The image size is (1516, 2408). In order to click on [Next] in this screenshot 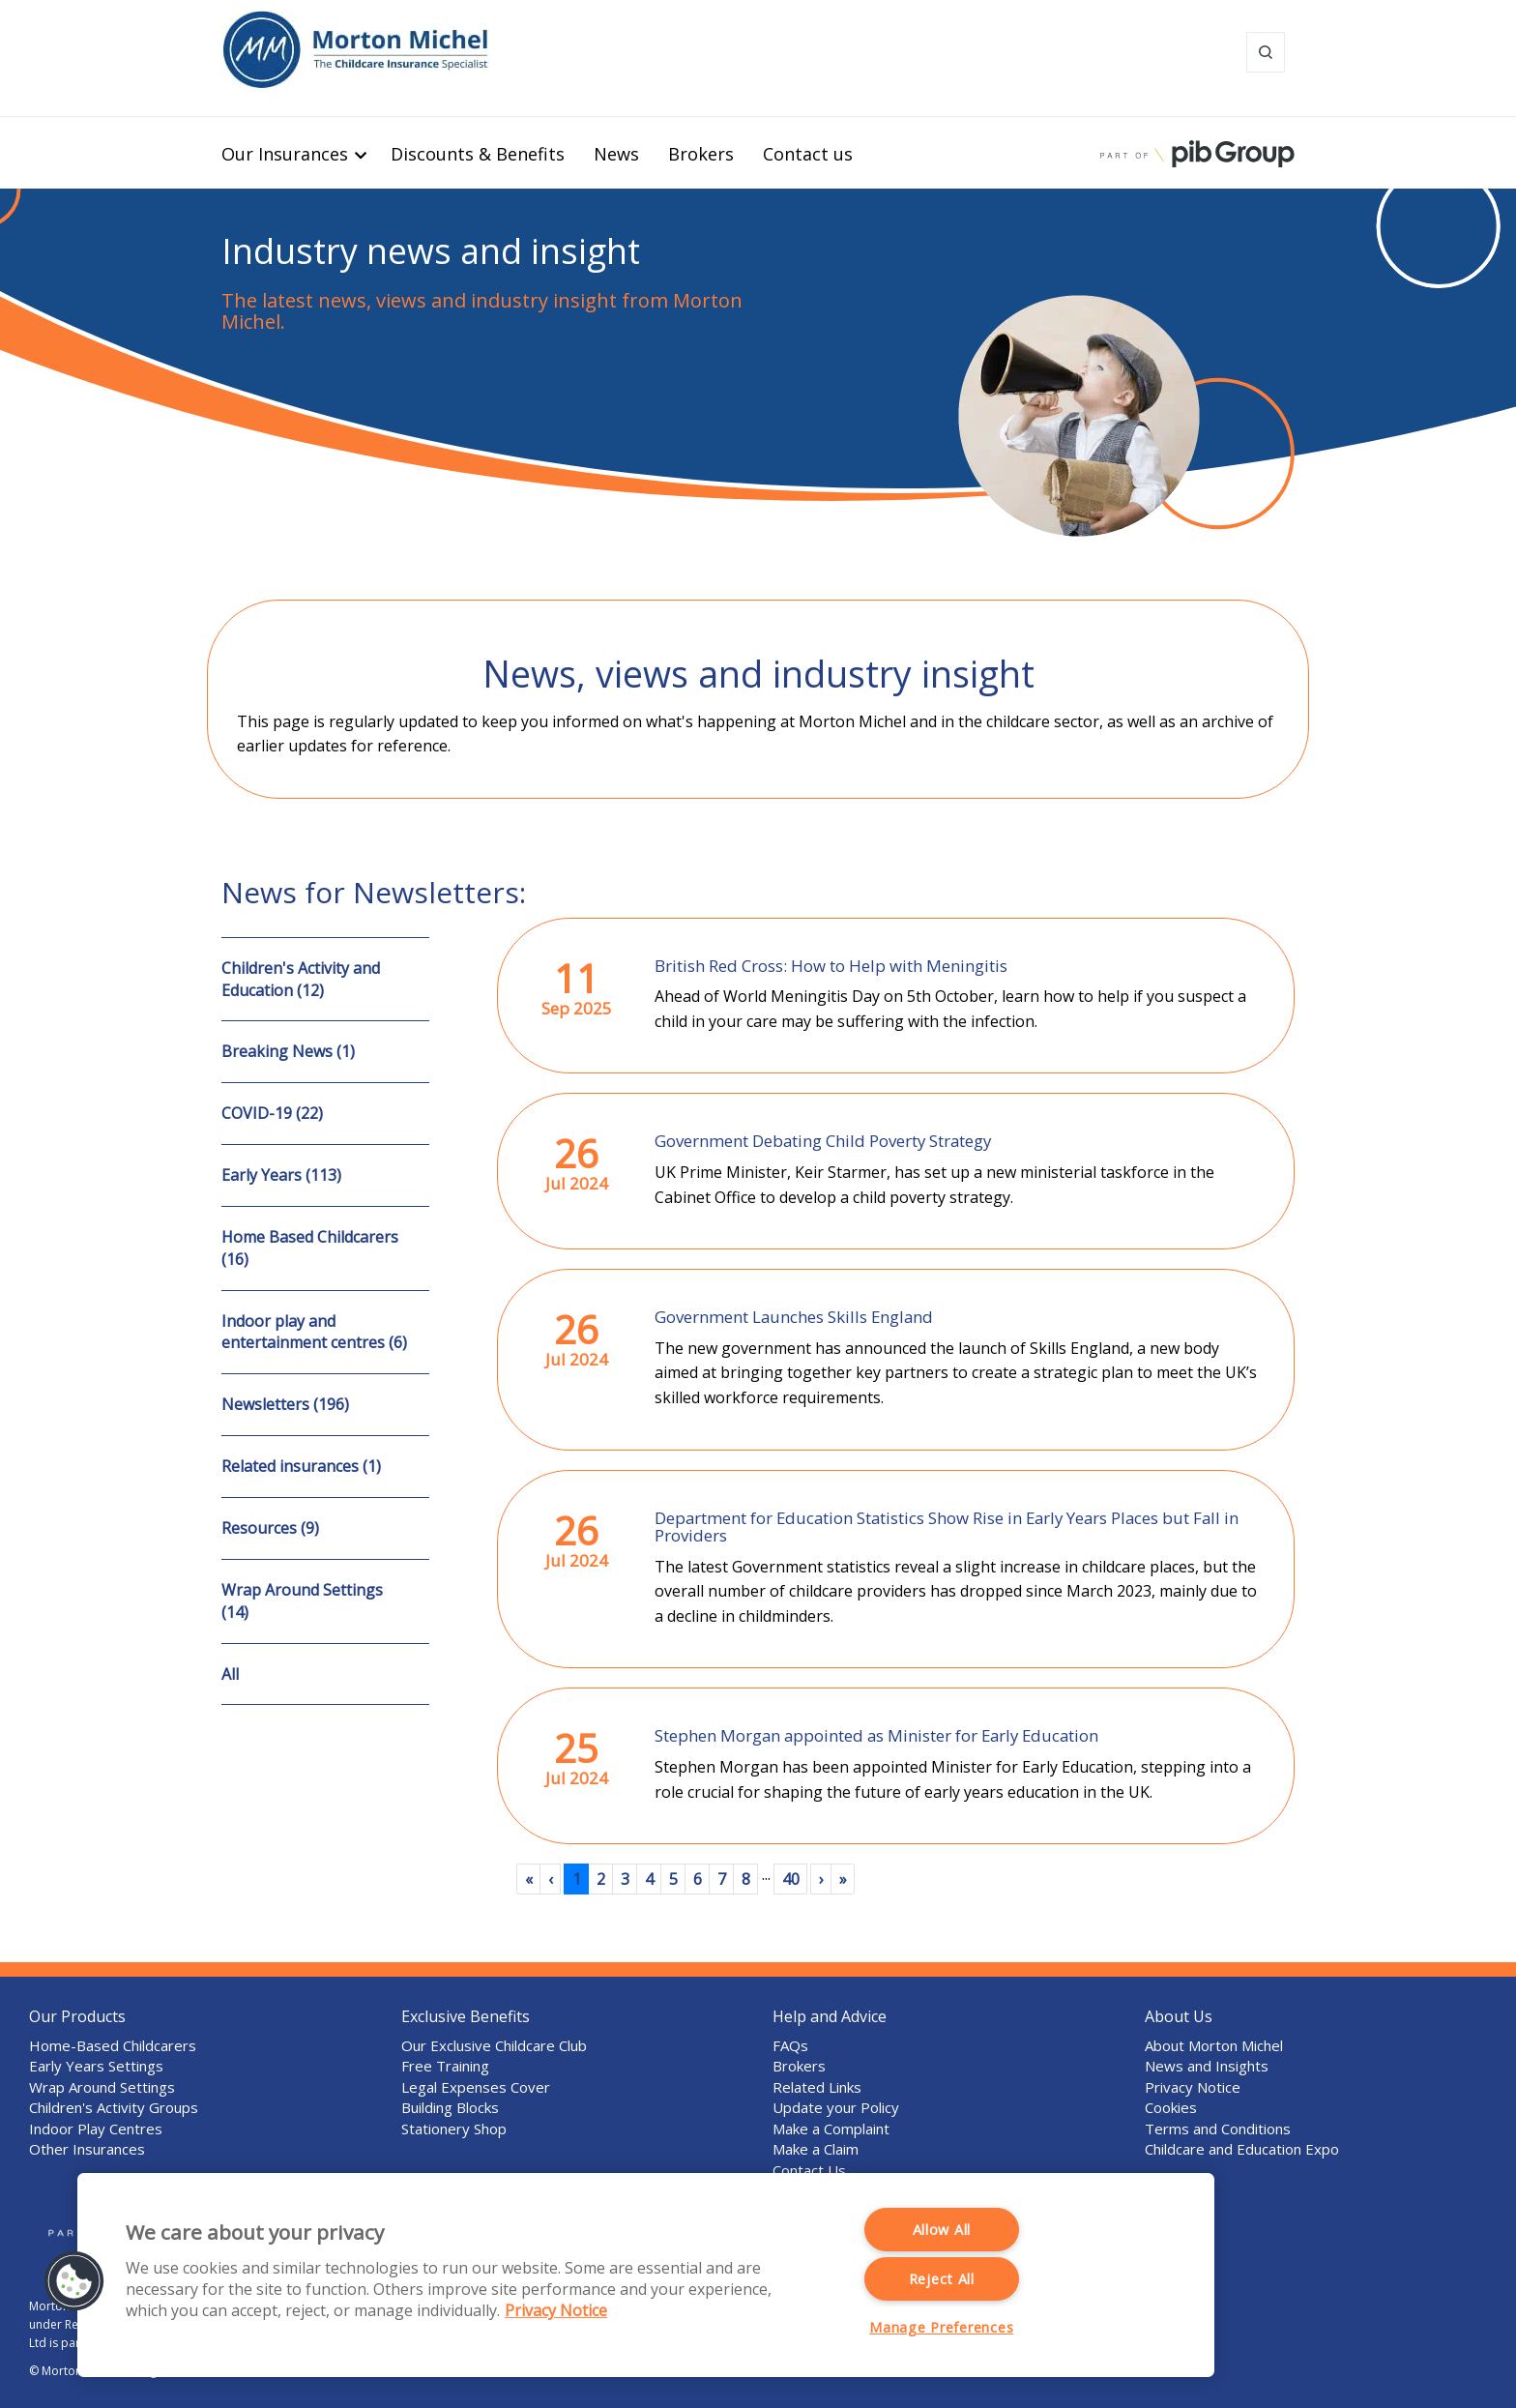, I will do `click(820, 1879)`.